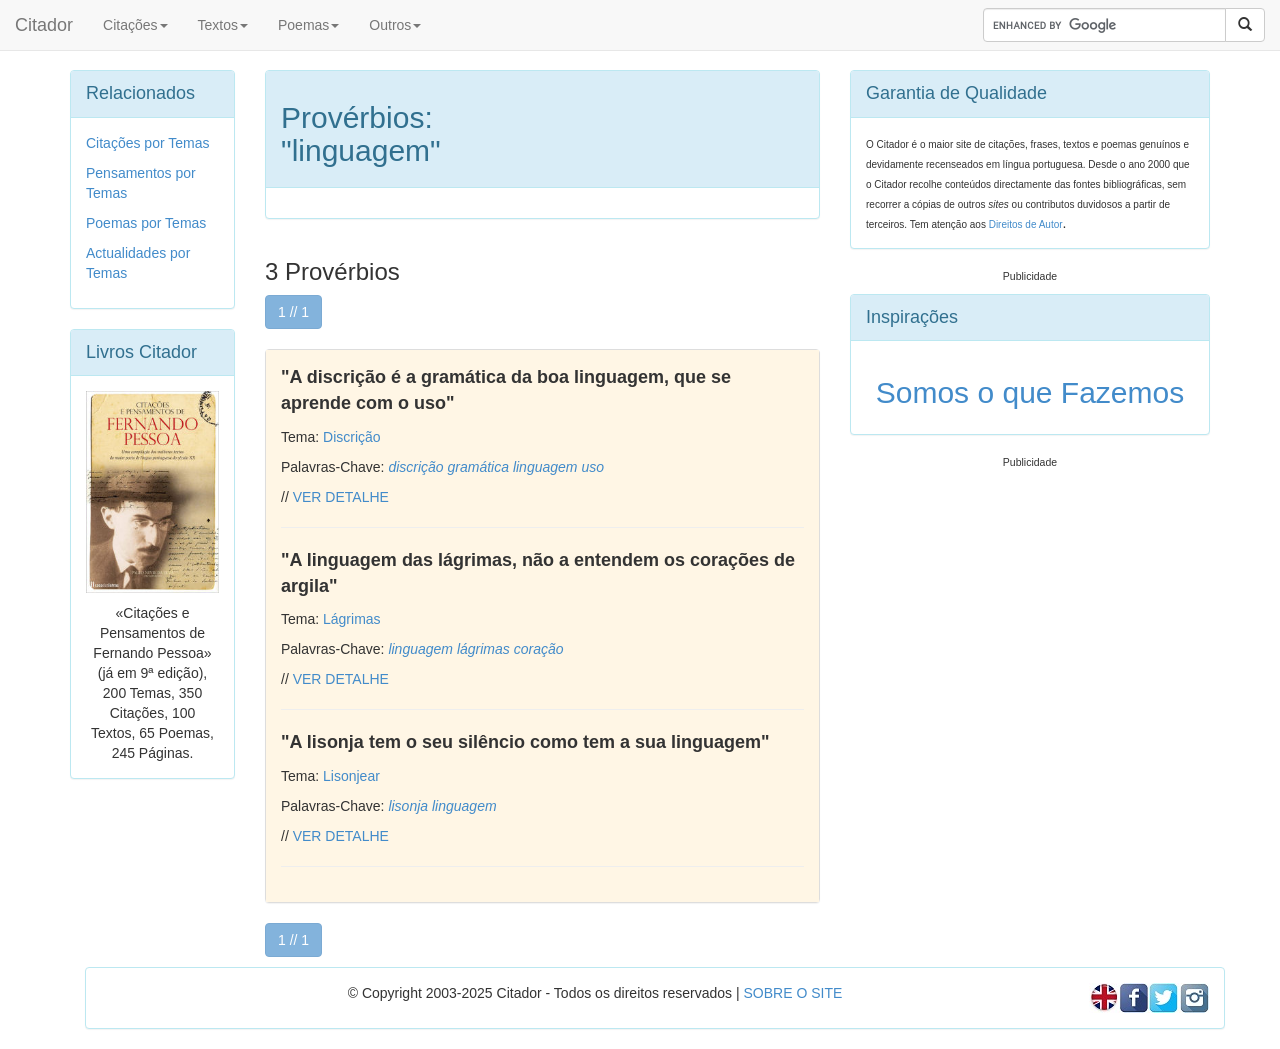 This screenshot has height=1049, width=1280. Describe the element at coordinates (395, 25) in the screenshot. I see `Outros [button]` at that location.